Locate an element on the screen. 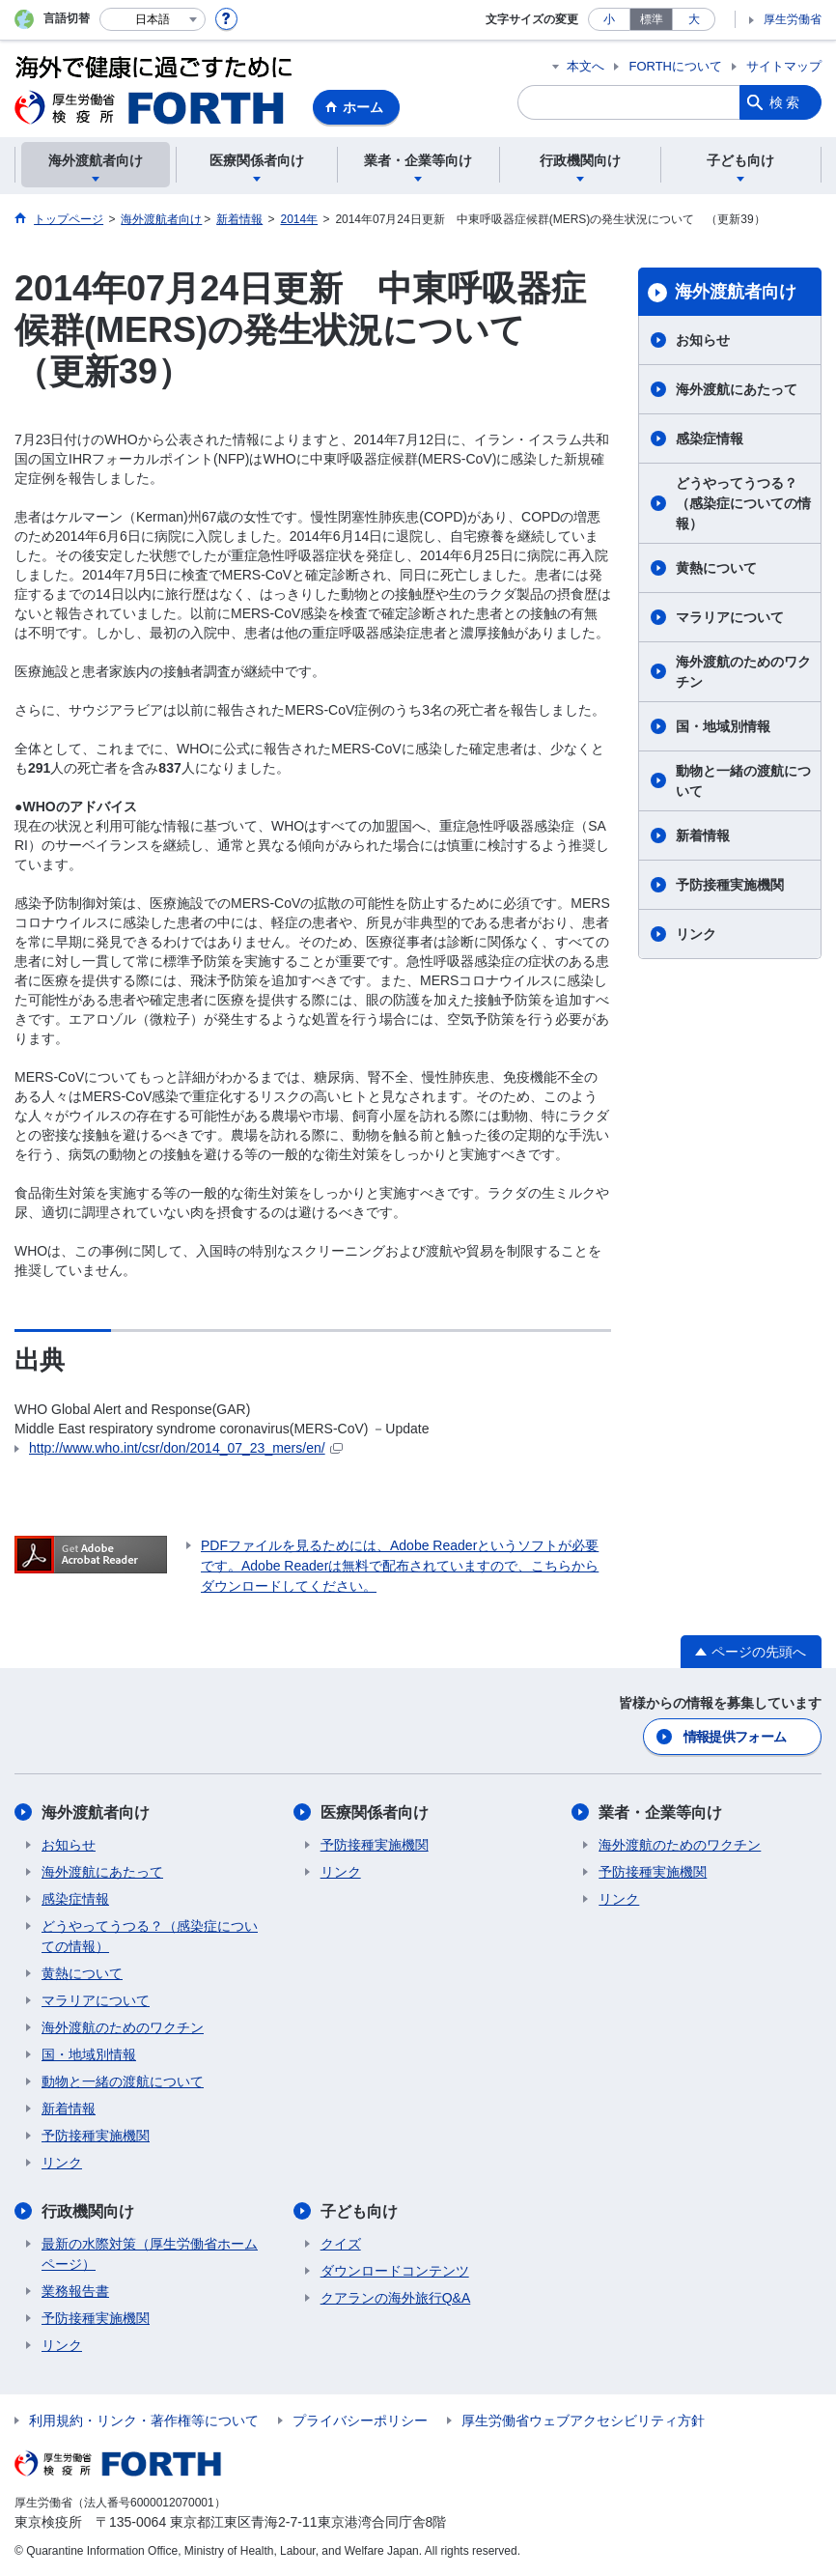 This screenshot has height=2576, width=836. 予防接種実施機関 is located at coordinates (730, 884).